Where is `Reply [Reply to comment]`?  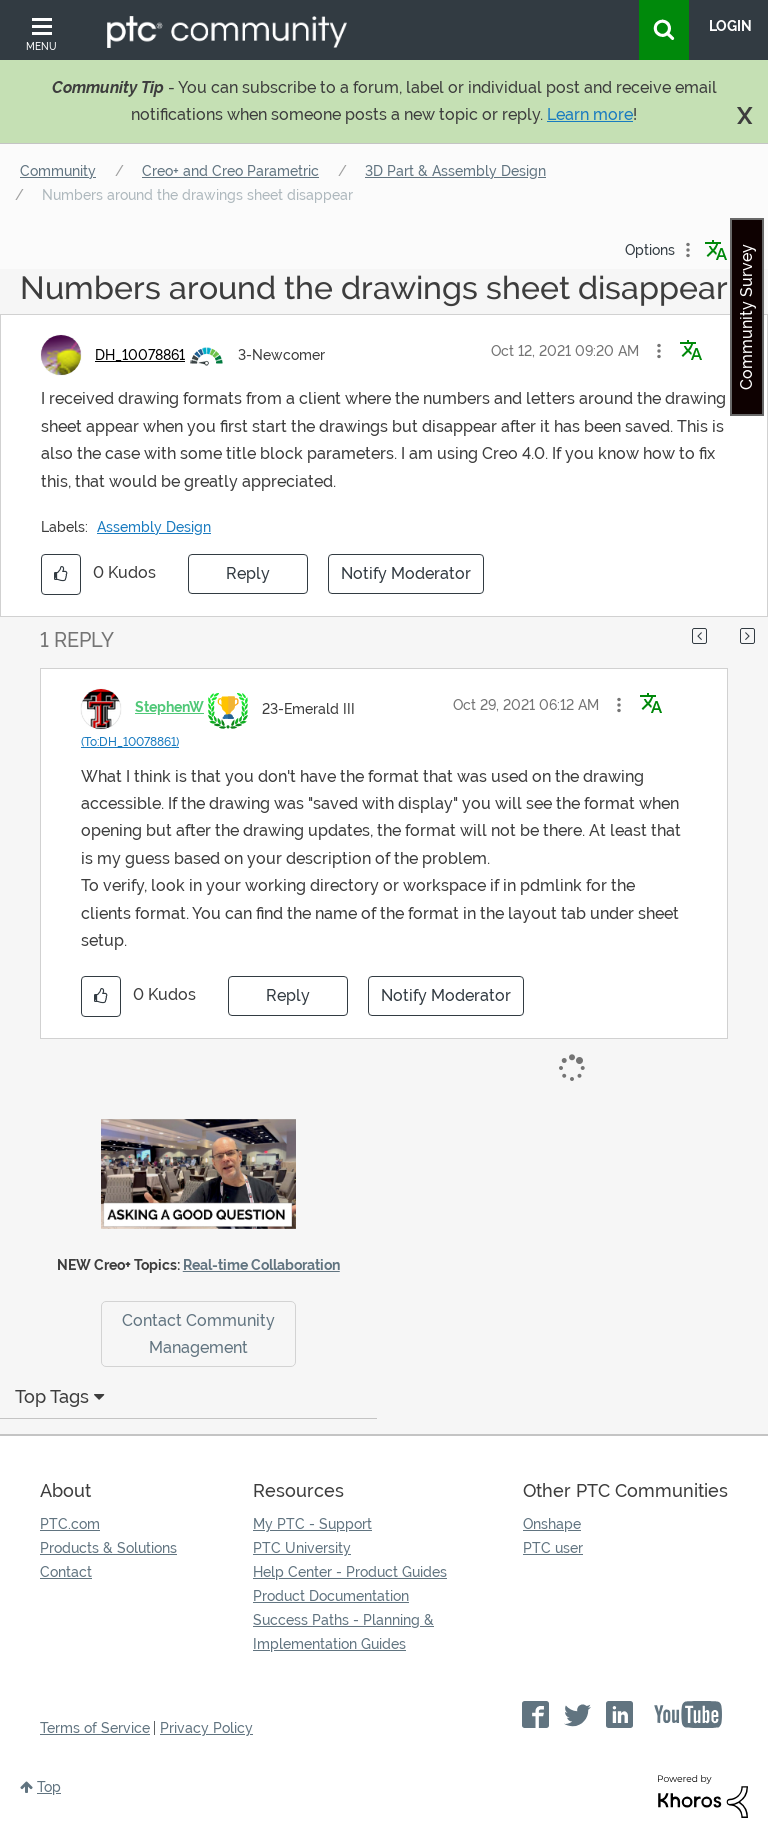
Reply [Reply to comment] is located at coordinates (288, 995).